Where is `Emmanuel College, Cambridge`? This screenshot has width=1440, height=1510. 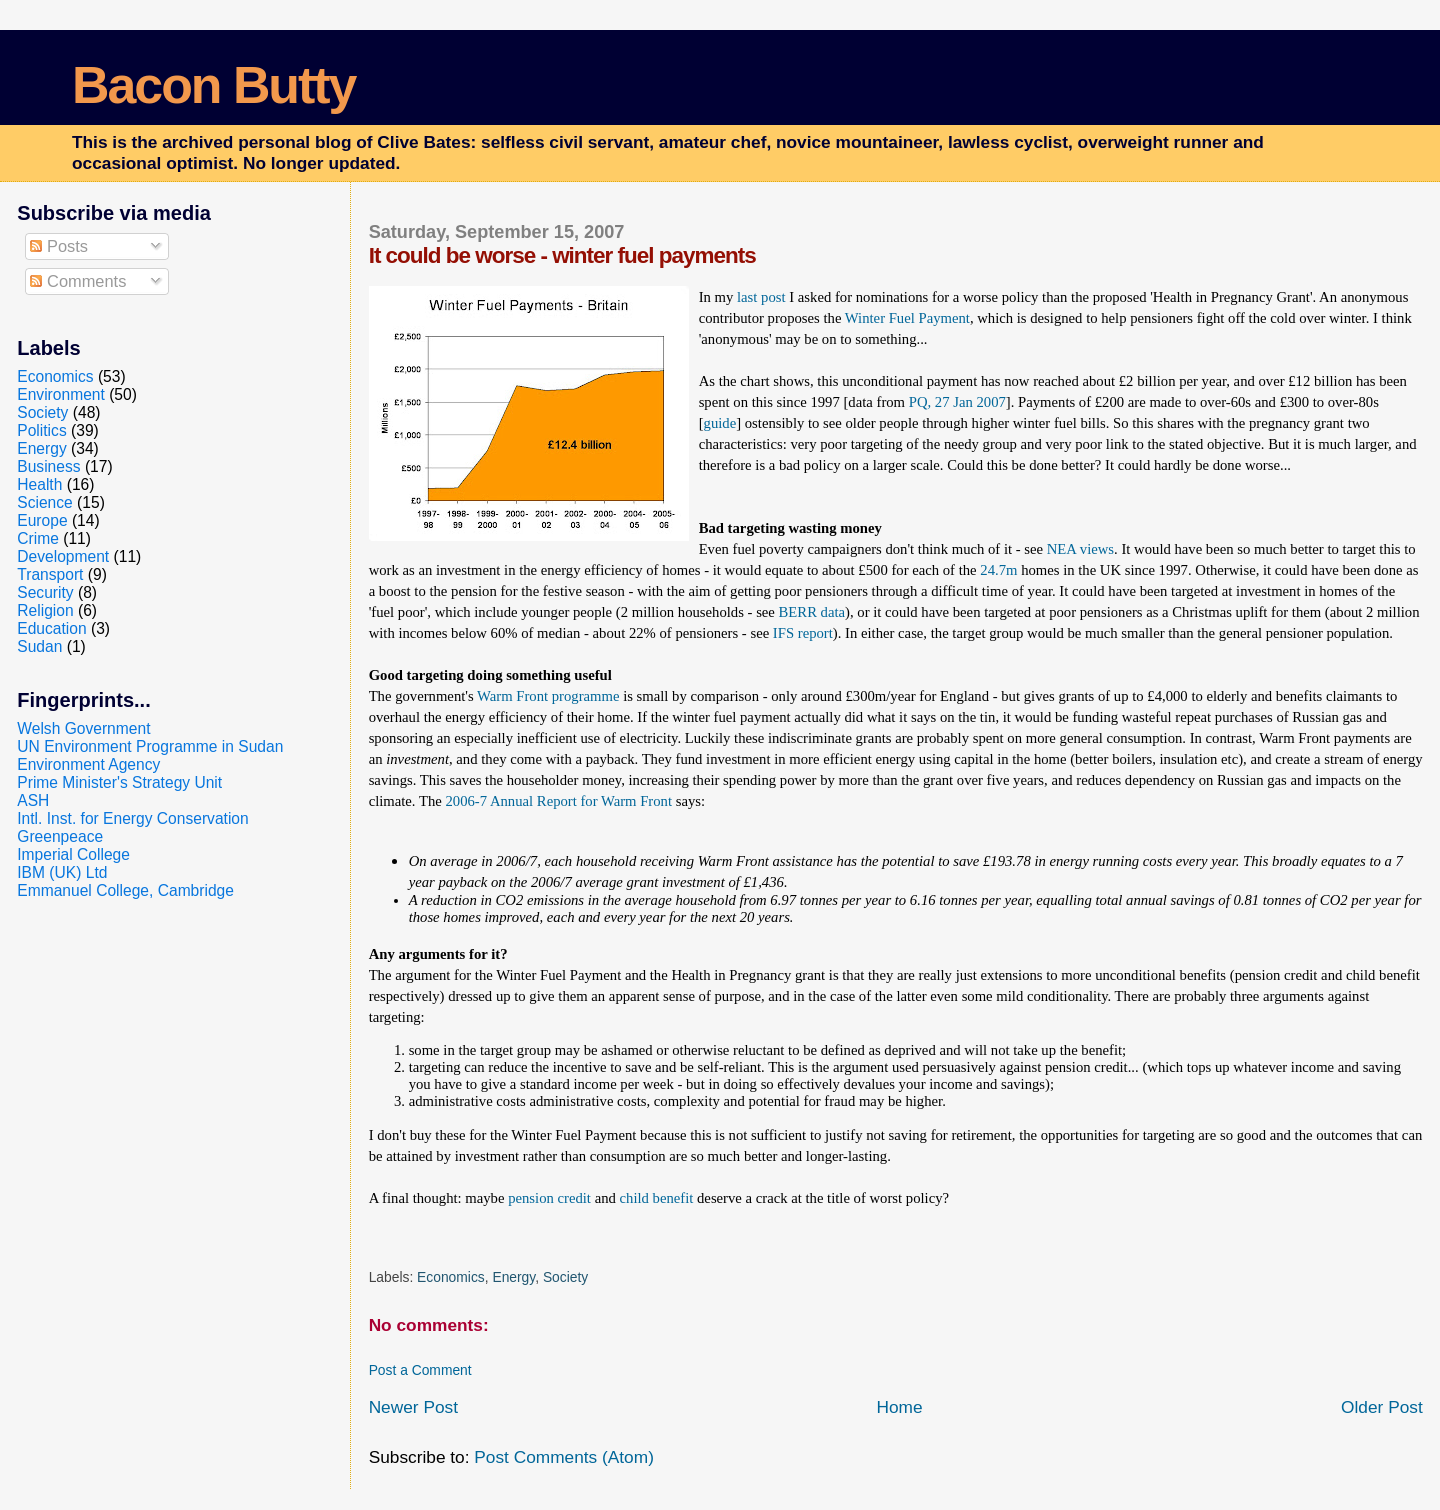 Emmanuel College, Cambridge is located at coordinates (125, 890).